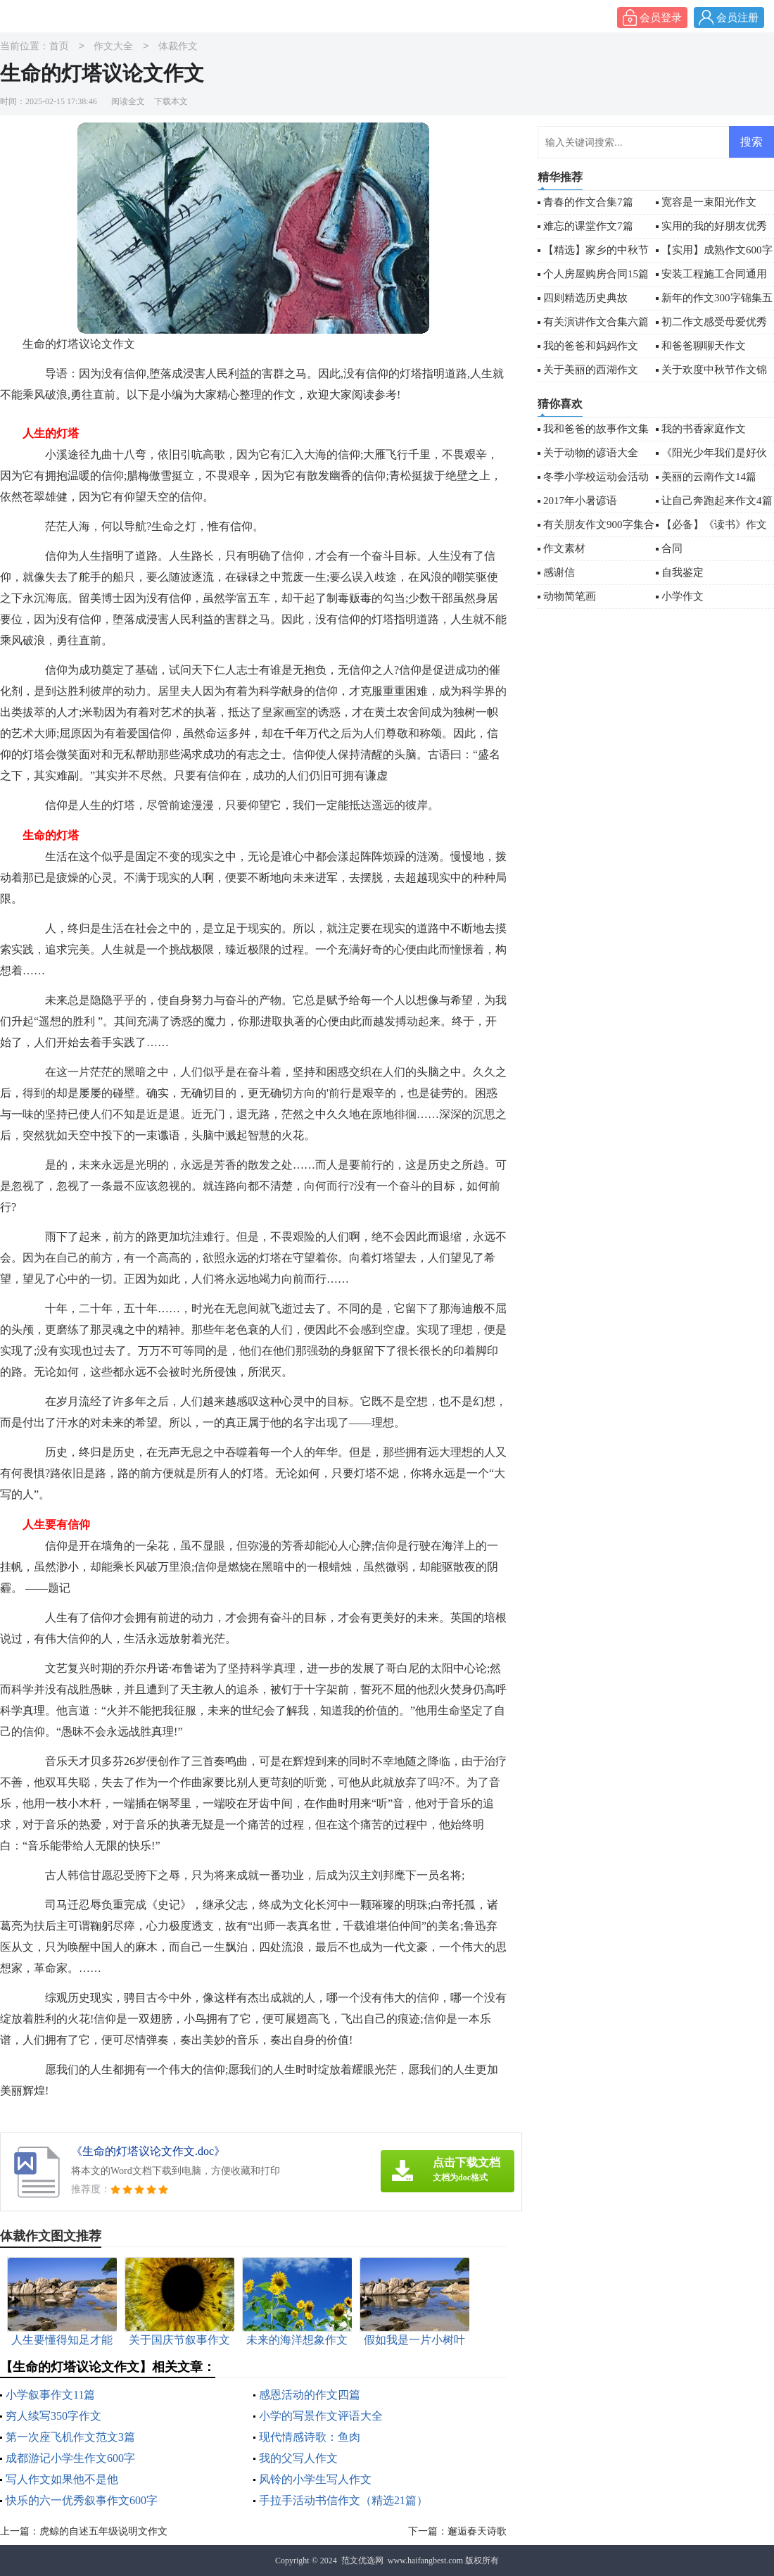  I want to click on 范文优选网, so click(362, 2560).